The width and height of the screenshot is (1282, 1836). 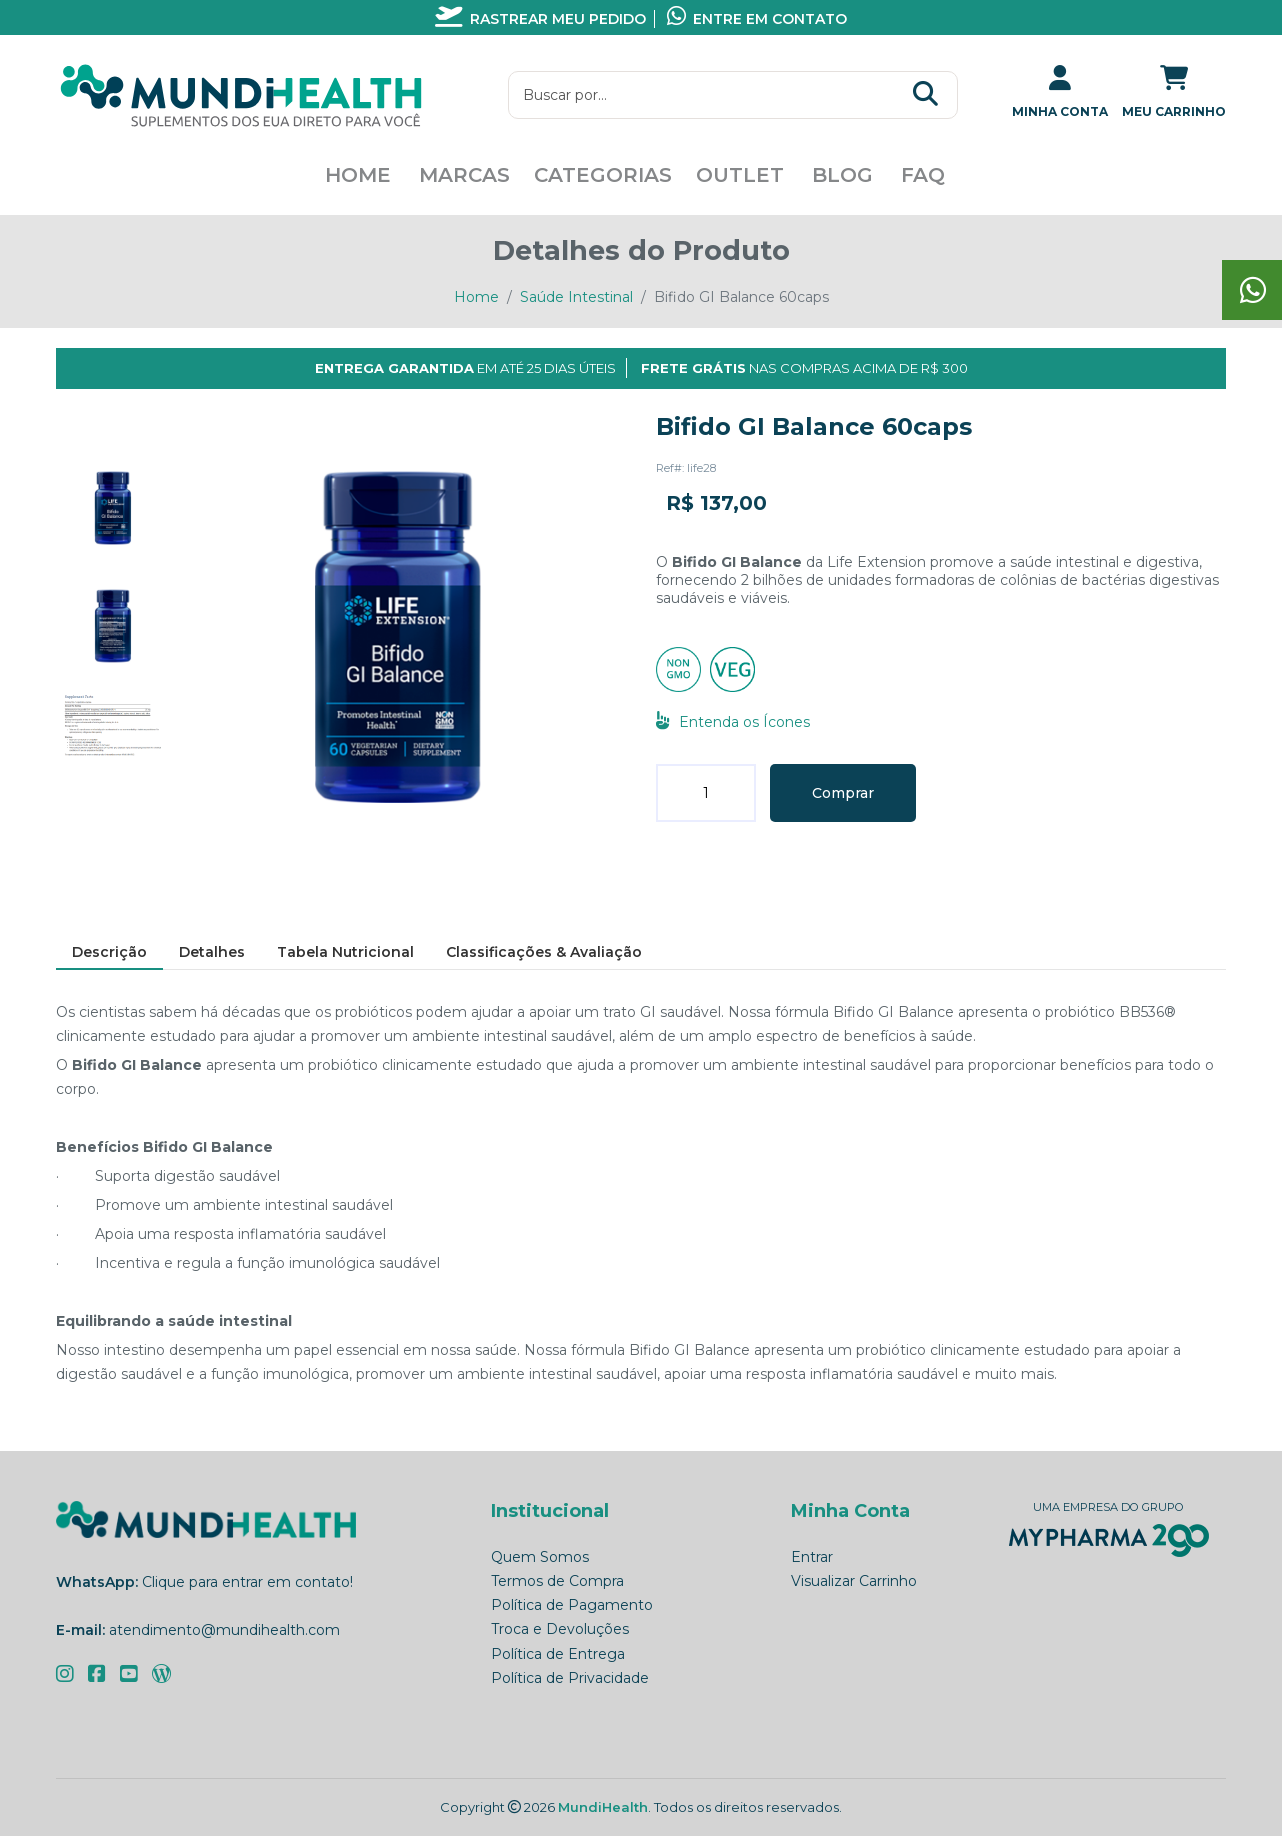 What do you see at coordinates (540, 1557) in the screenshot?
I see `Quem Somos` at bounding box center [540, 1557].